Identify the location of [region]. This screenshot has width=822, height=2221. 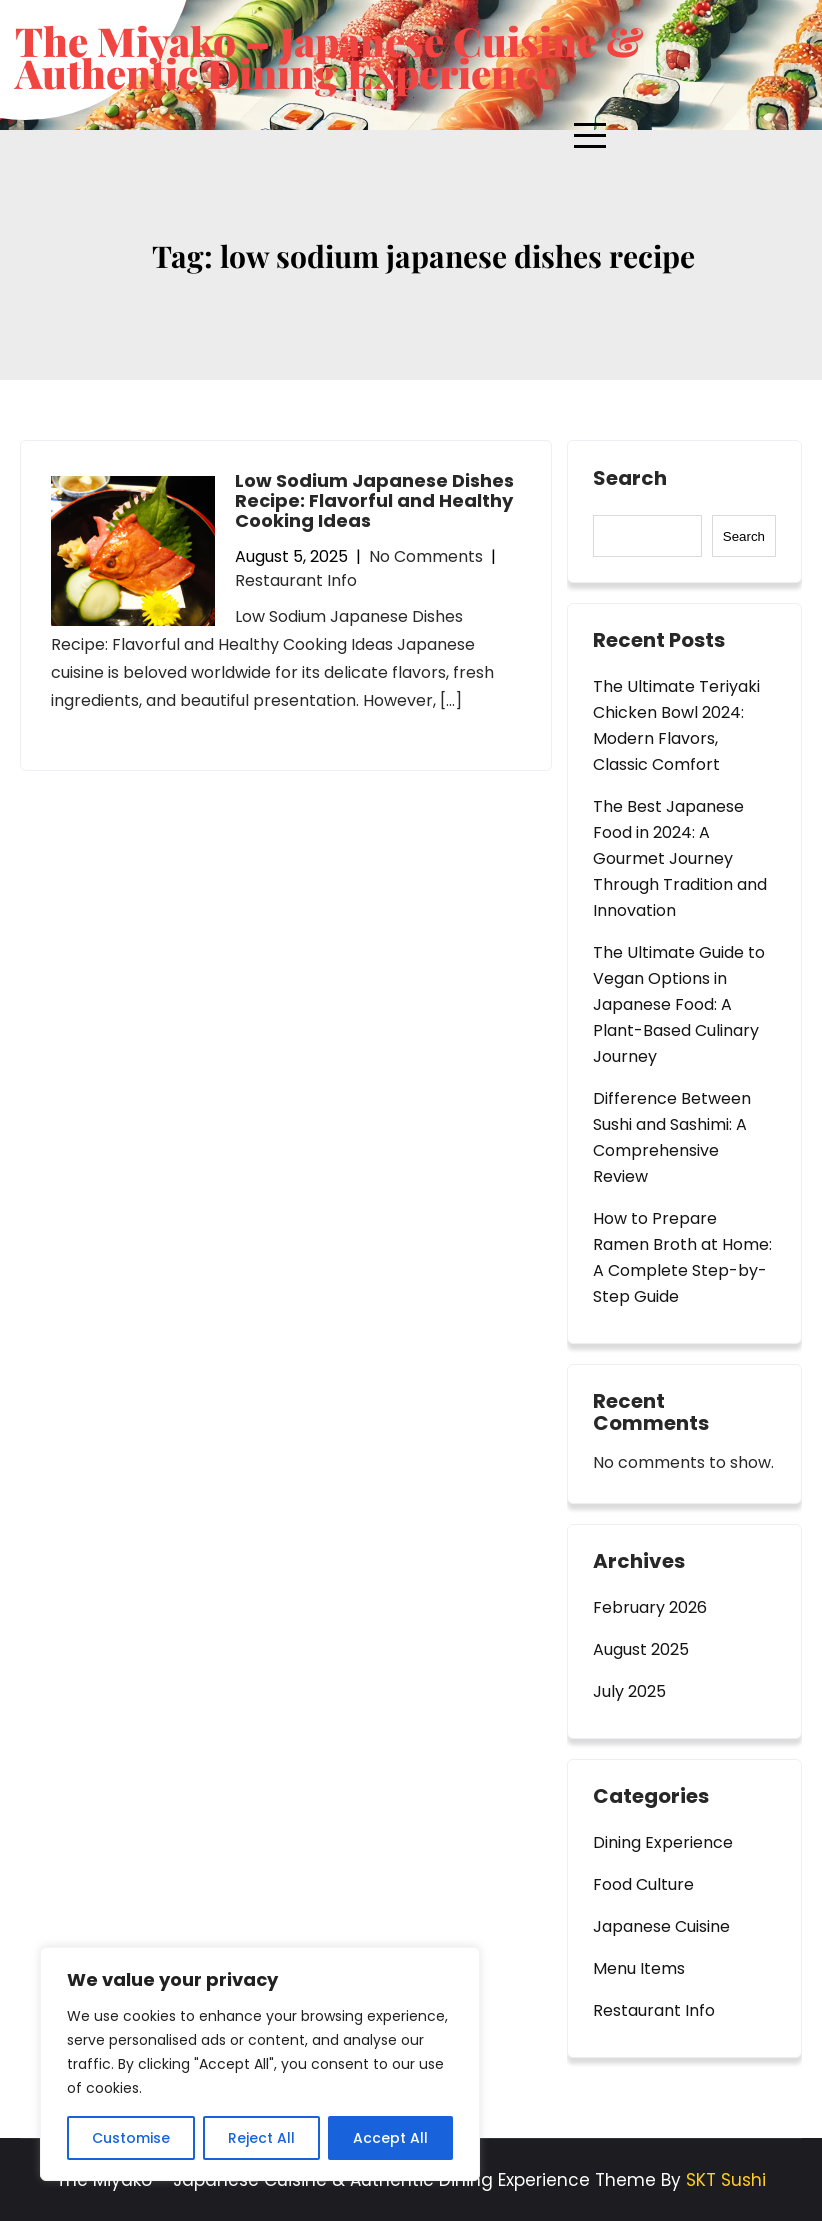
(260, 2064).